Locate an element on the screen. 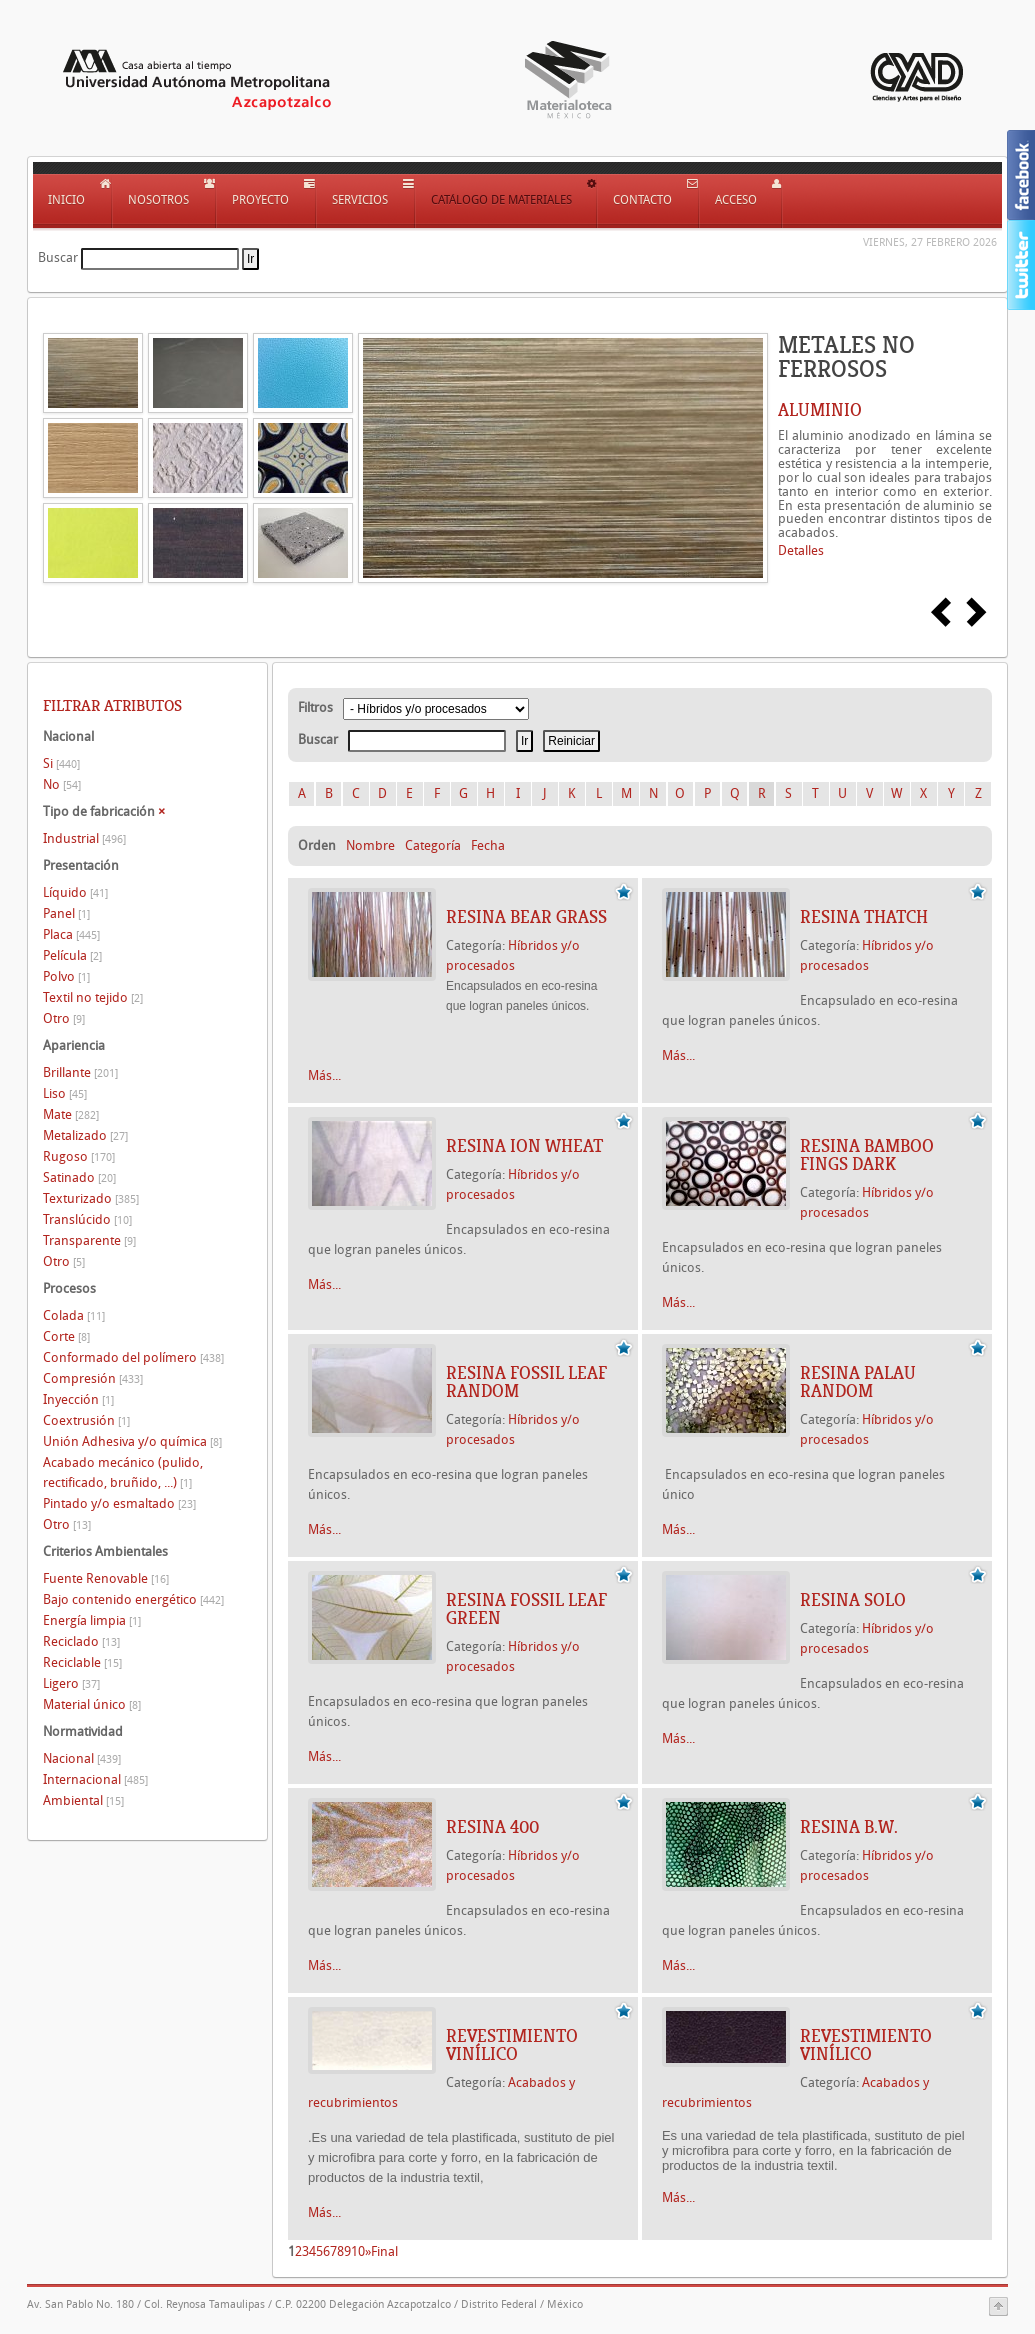 The image size is (1035, 2334). Ambiental is located at coordinates (83, 1800).